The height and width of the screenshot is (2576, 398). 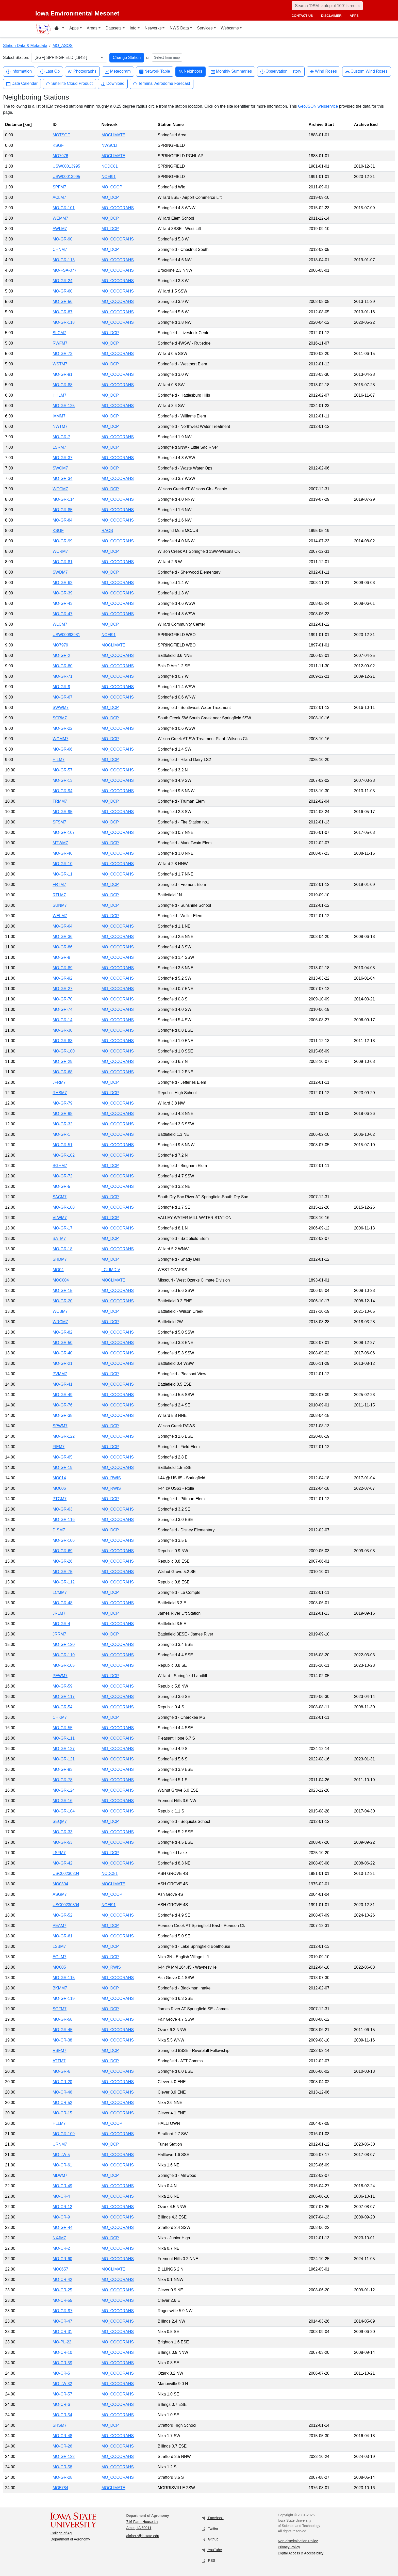 I want to click on SPFM7, so click(x=59, y=187).